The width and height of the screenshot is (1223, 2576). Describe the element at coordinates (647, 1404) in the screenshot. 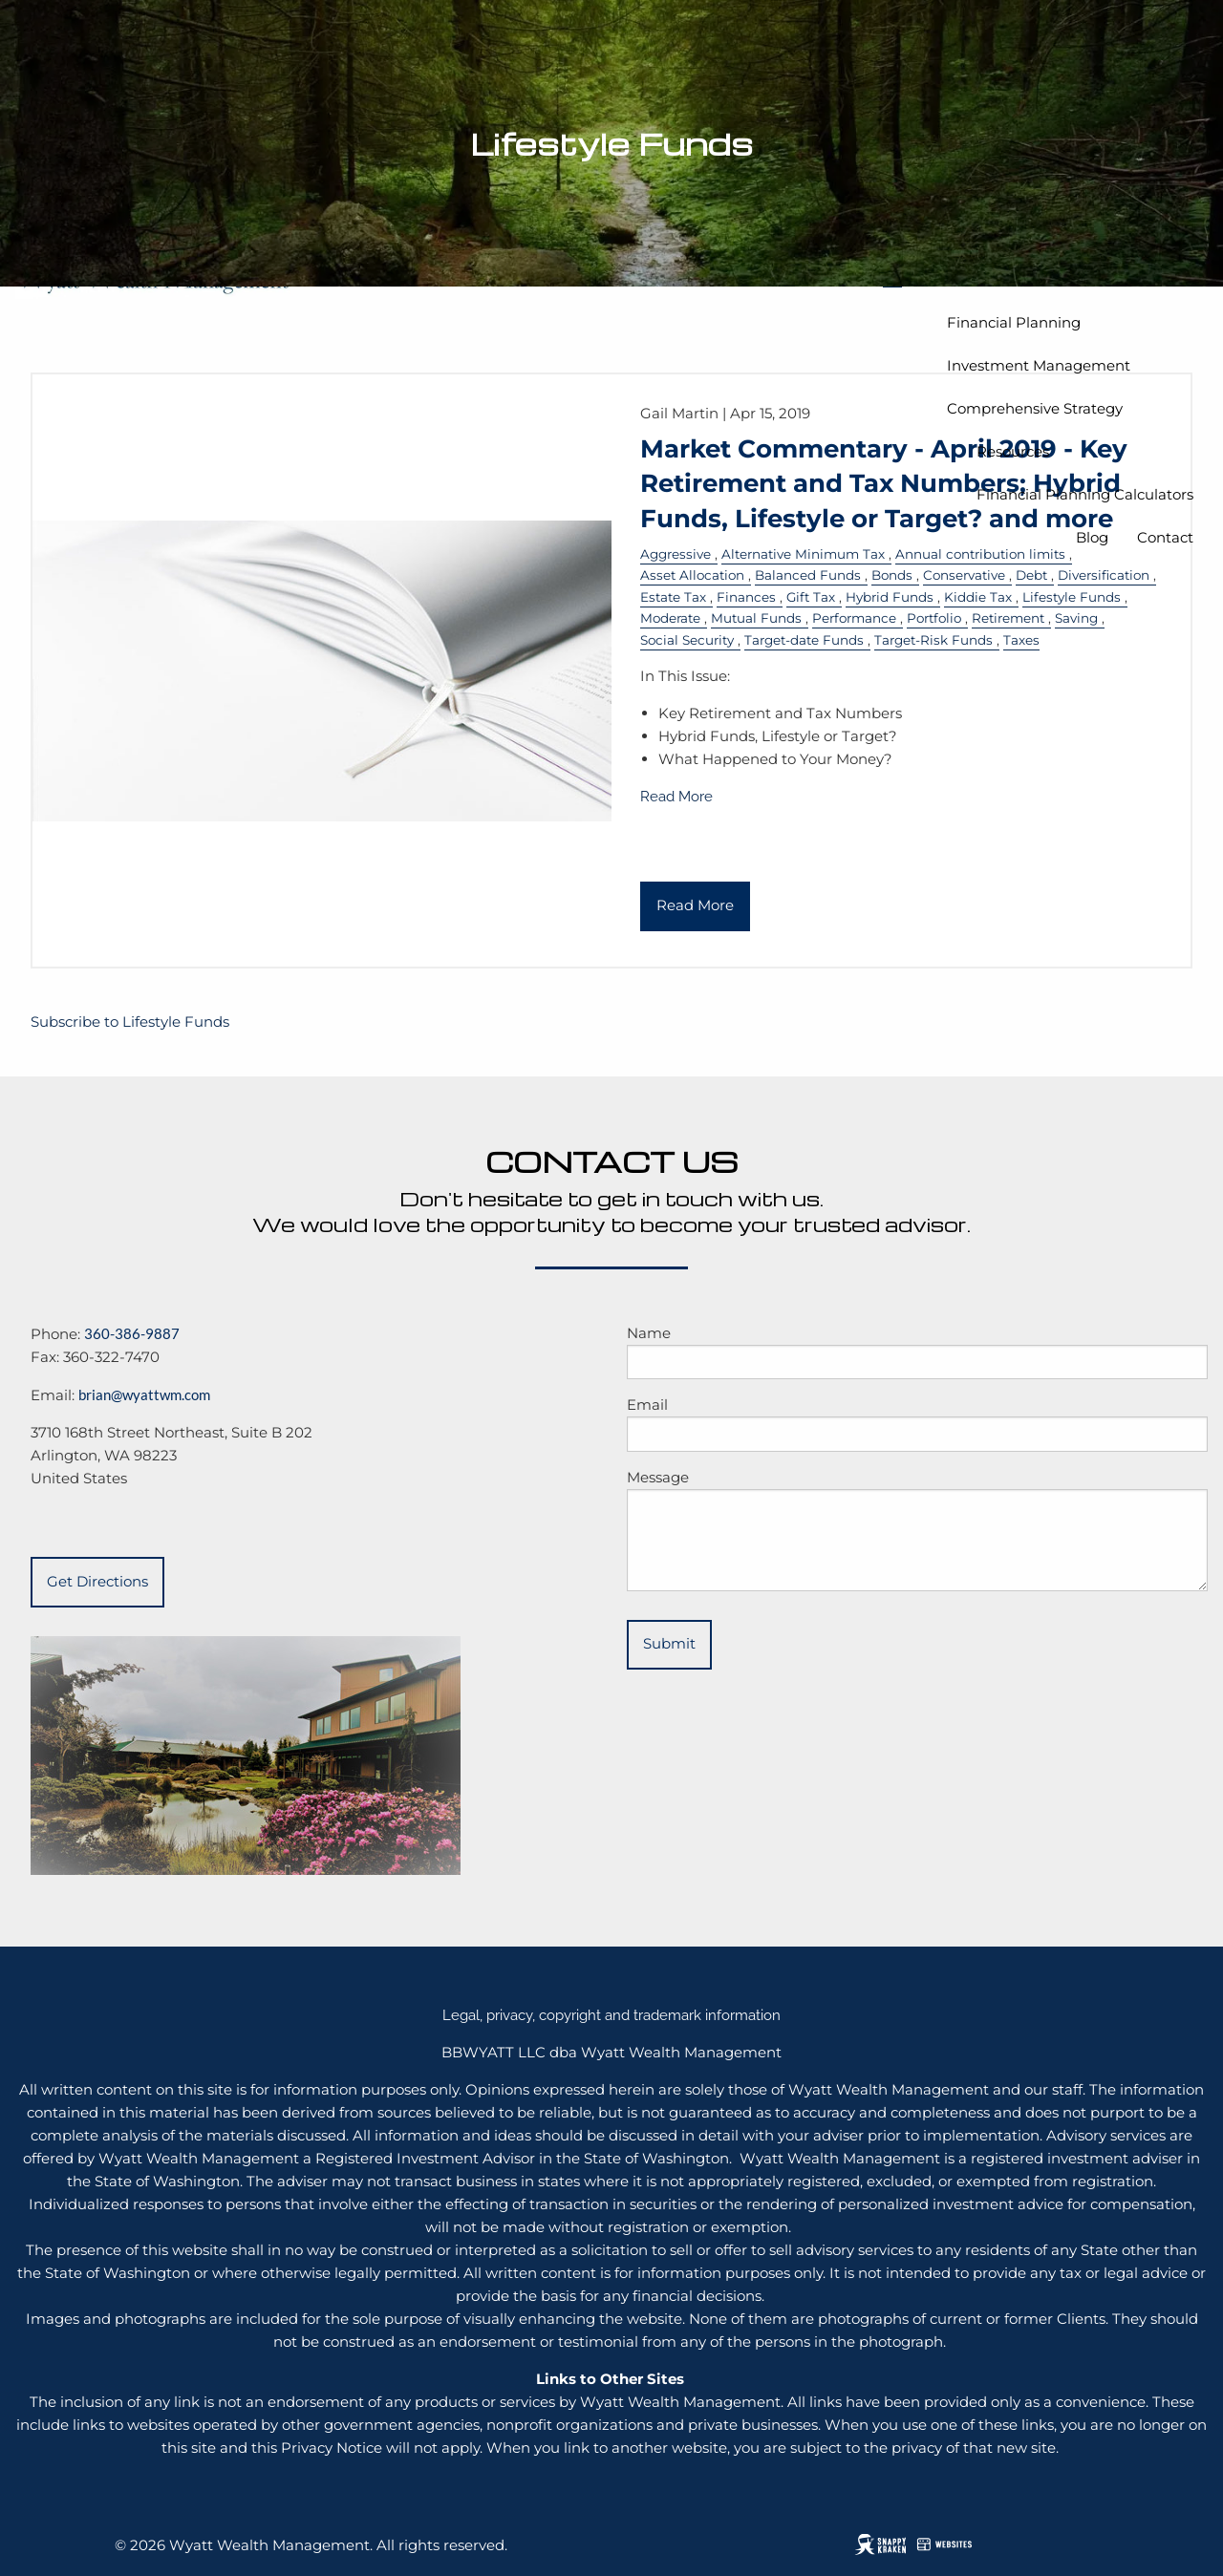

I see `Email` at that location.